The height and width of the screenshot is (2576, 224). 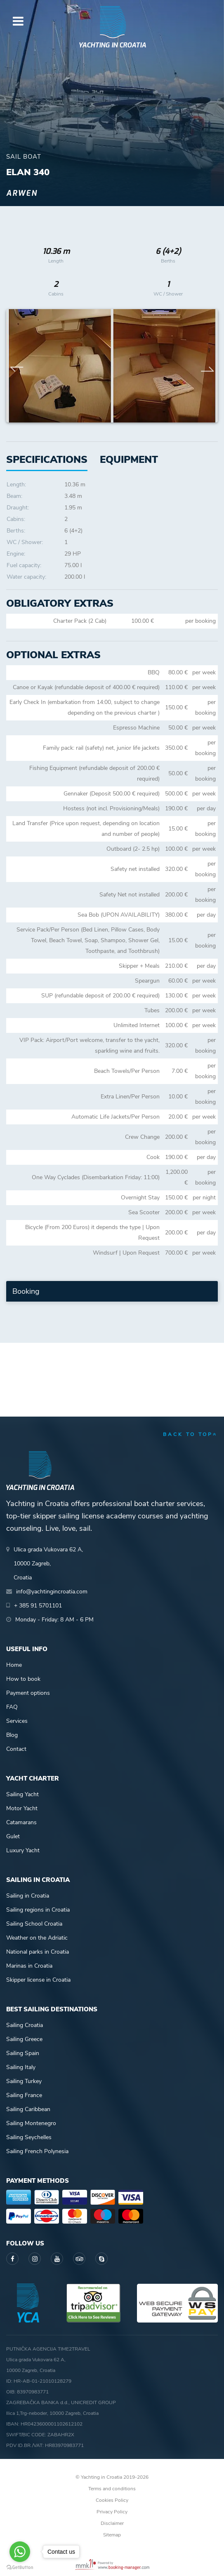 I want to click on Terms and conditions, so click(x=112, y=2488).